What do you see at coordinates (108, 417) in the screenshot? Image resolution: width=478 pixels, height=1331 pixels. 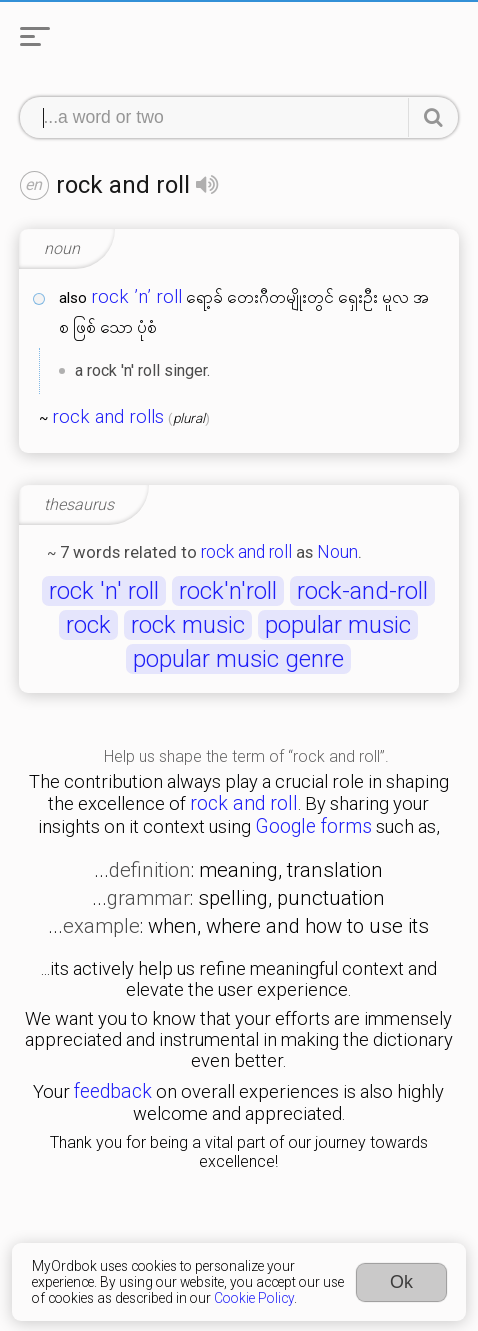 I see `rock and rolls` at bounding box center [108, 417].